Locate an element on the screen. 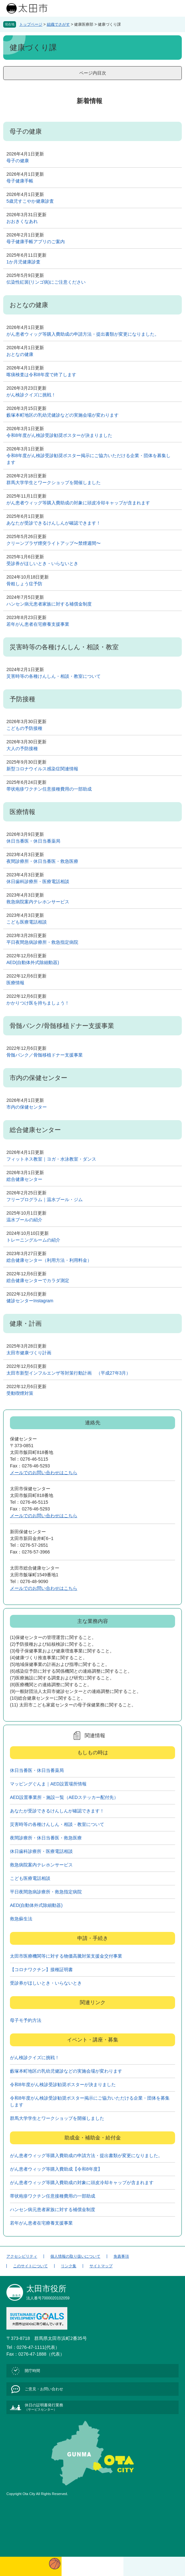 The height and width of the screenshot is (2576, 185). 夜間診療所・休日当番医・救急医療 is located at coordinates (42, 861).